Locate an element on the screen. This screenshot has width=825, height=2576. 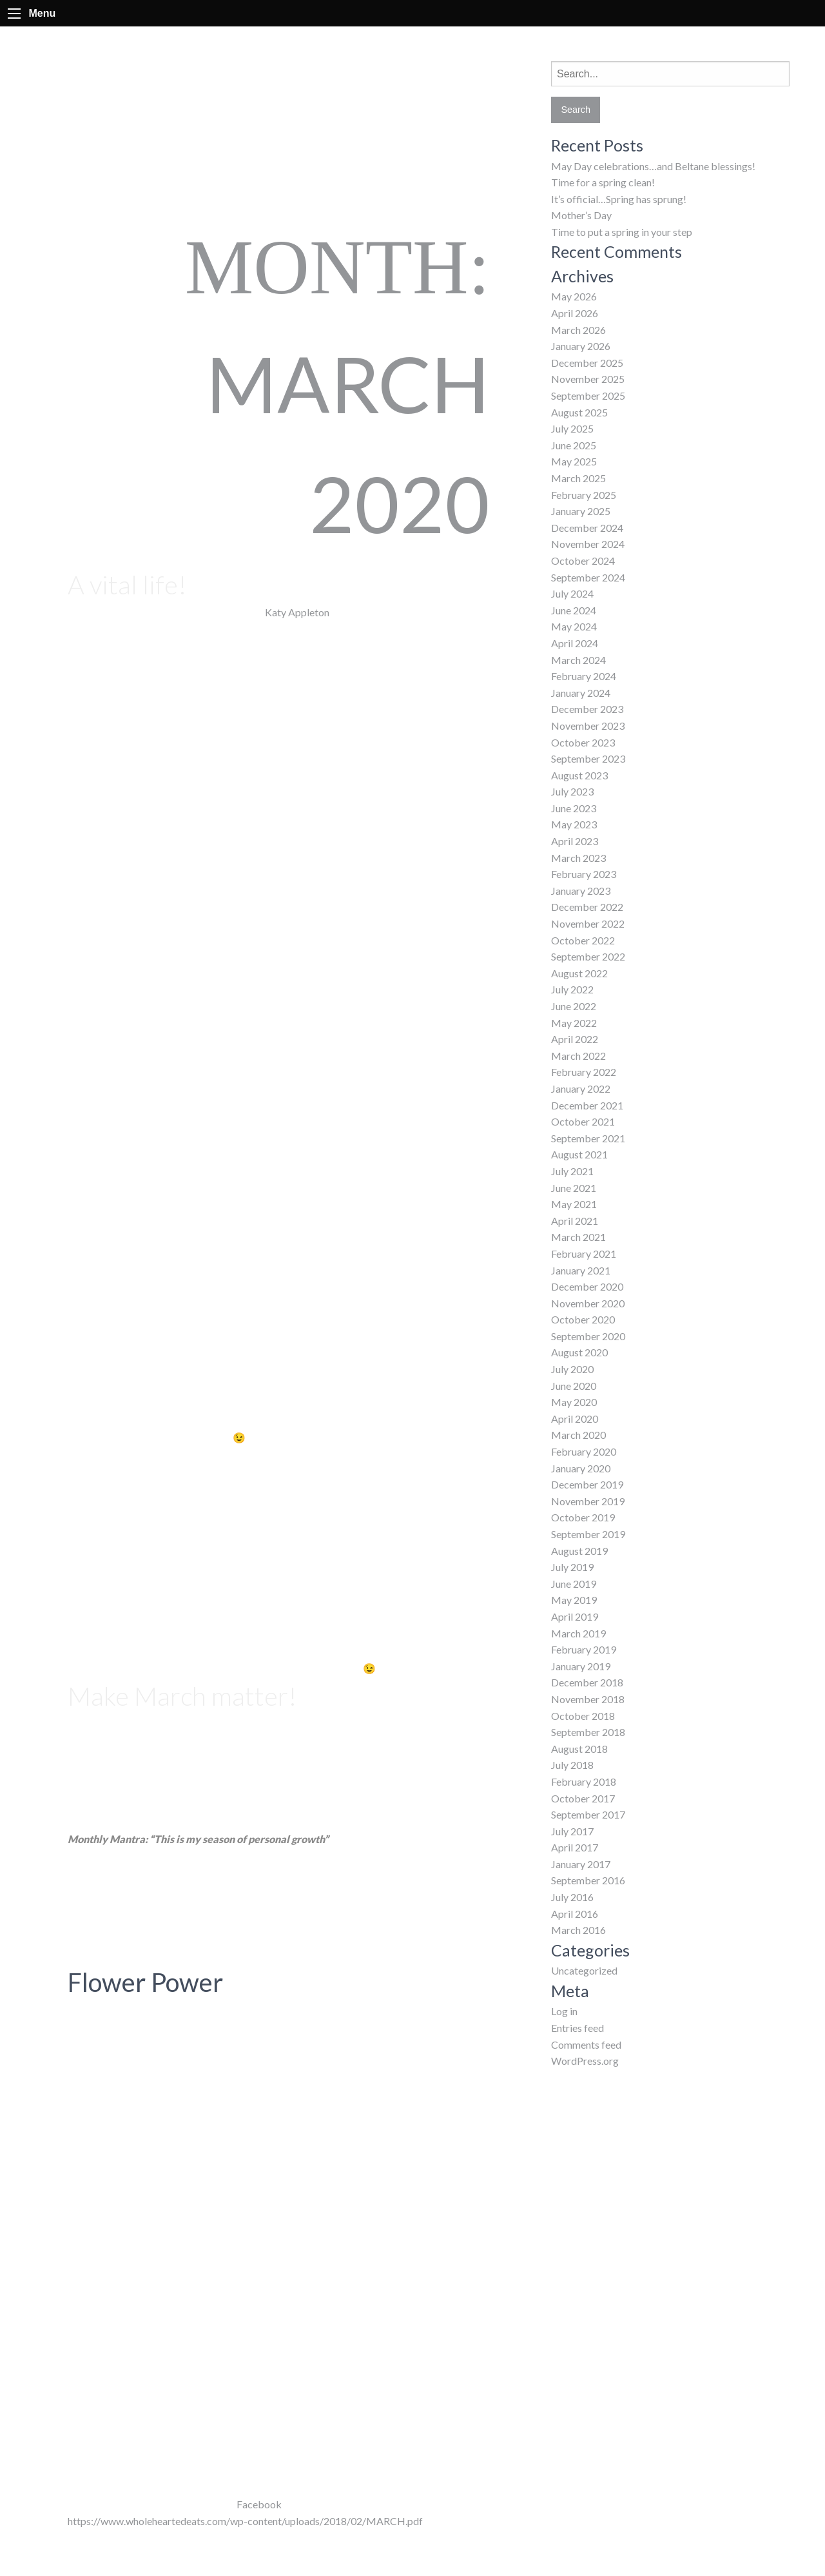
October 2018 is located at coordinates (583, 1716).